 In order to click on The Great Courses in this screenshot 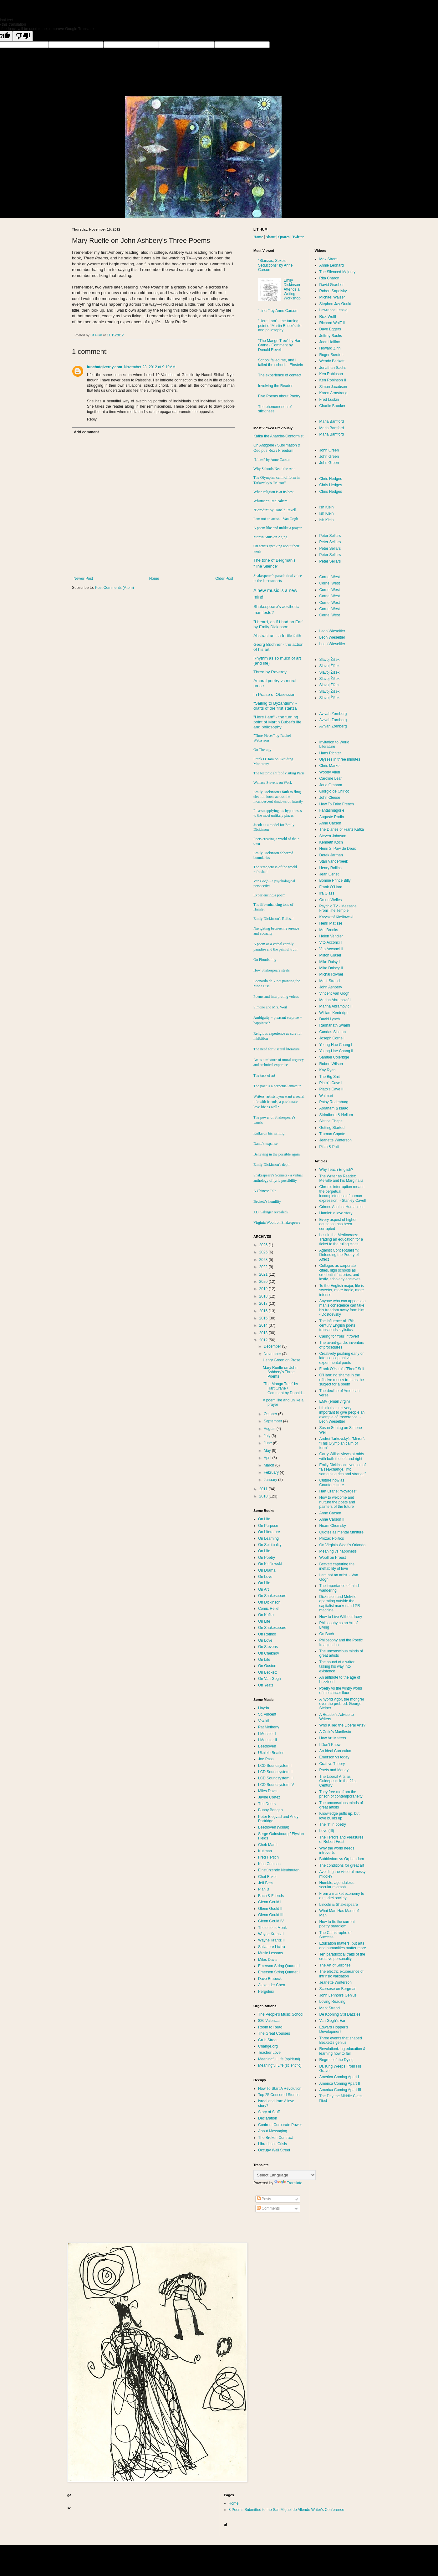, I will do `click(274, 2033)`.